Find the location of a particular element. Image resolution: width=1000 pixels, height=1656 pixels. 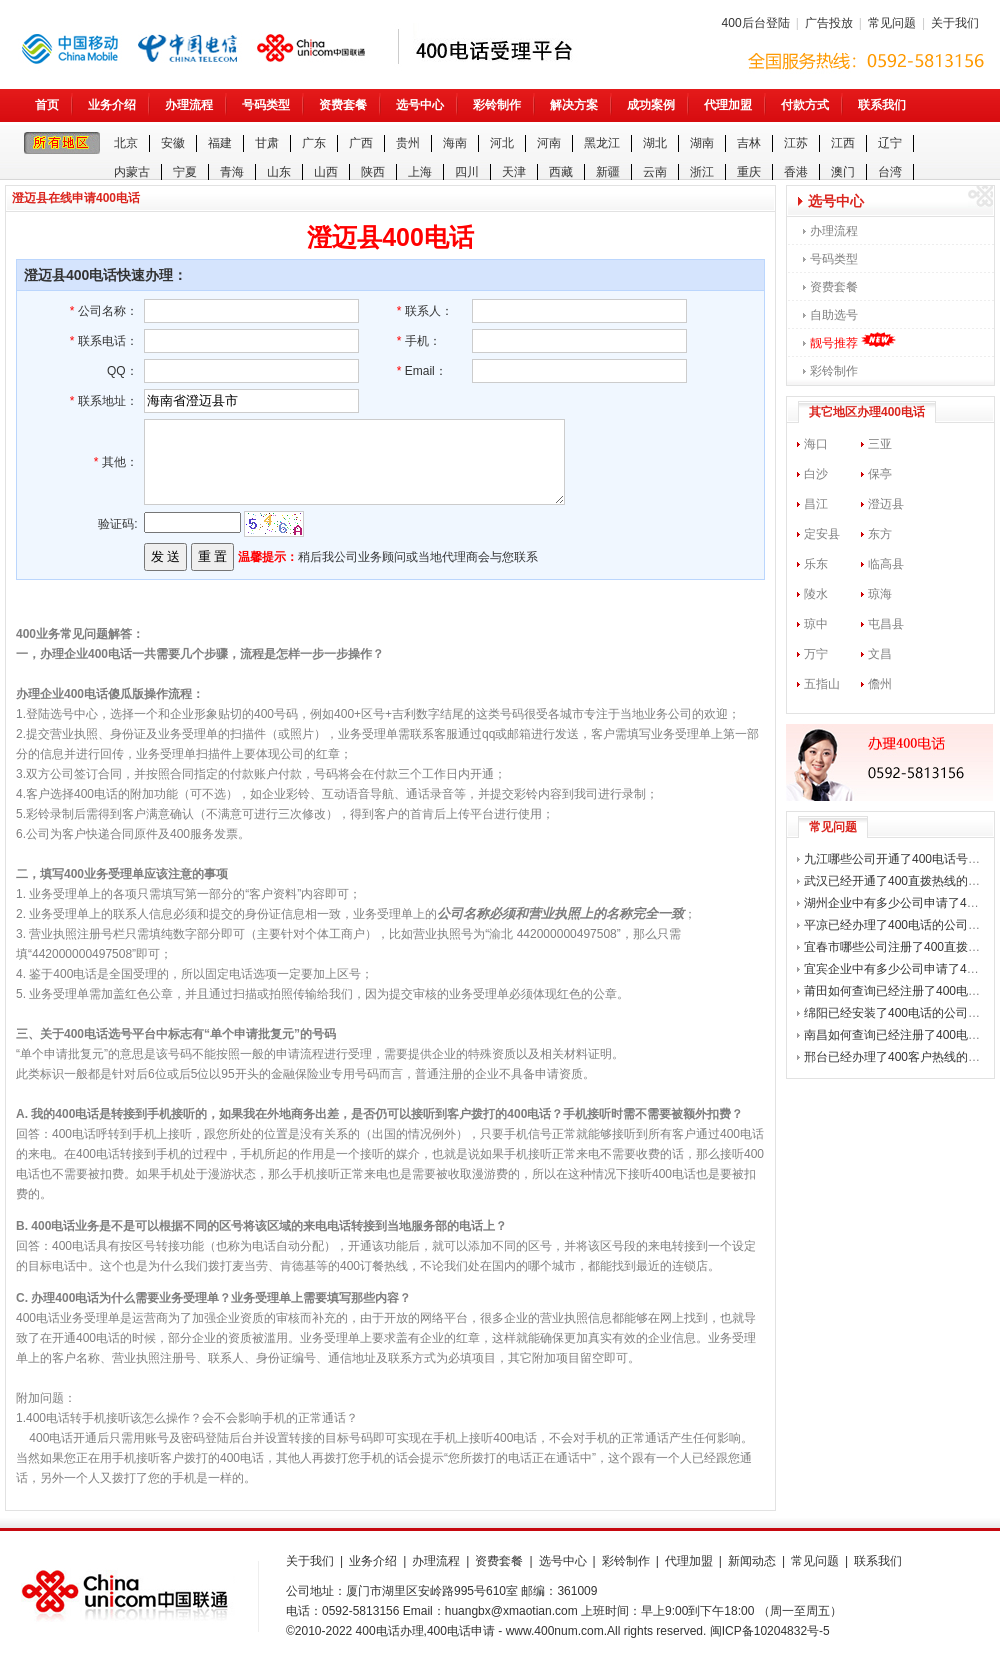

琼中 is located at coordinates (816, 624).